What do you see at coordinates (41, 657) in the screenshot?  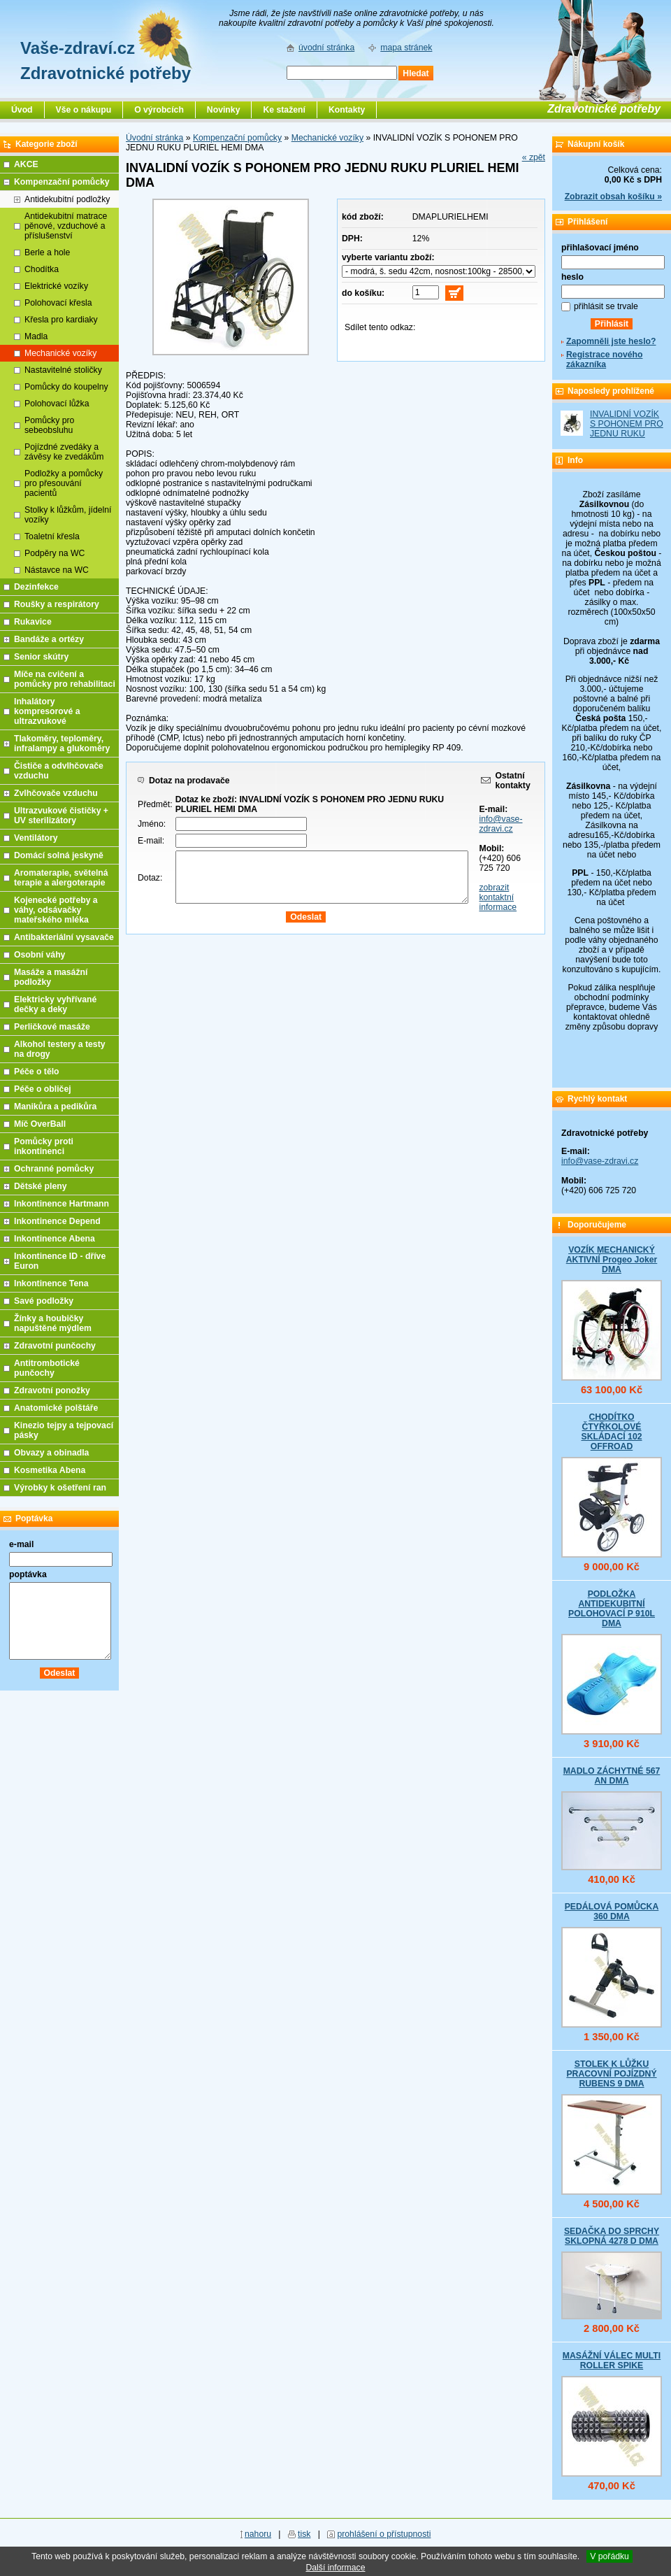 I see `Senior skútry` at bounding box center [41, 657].